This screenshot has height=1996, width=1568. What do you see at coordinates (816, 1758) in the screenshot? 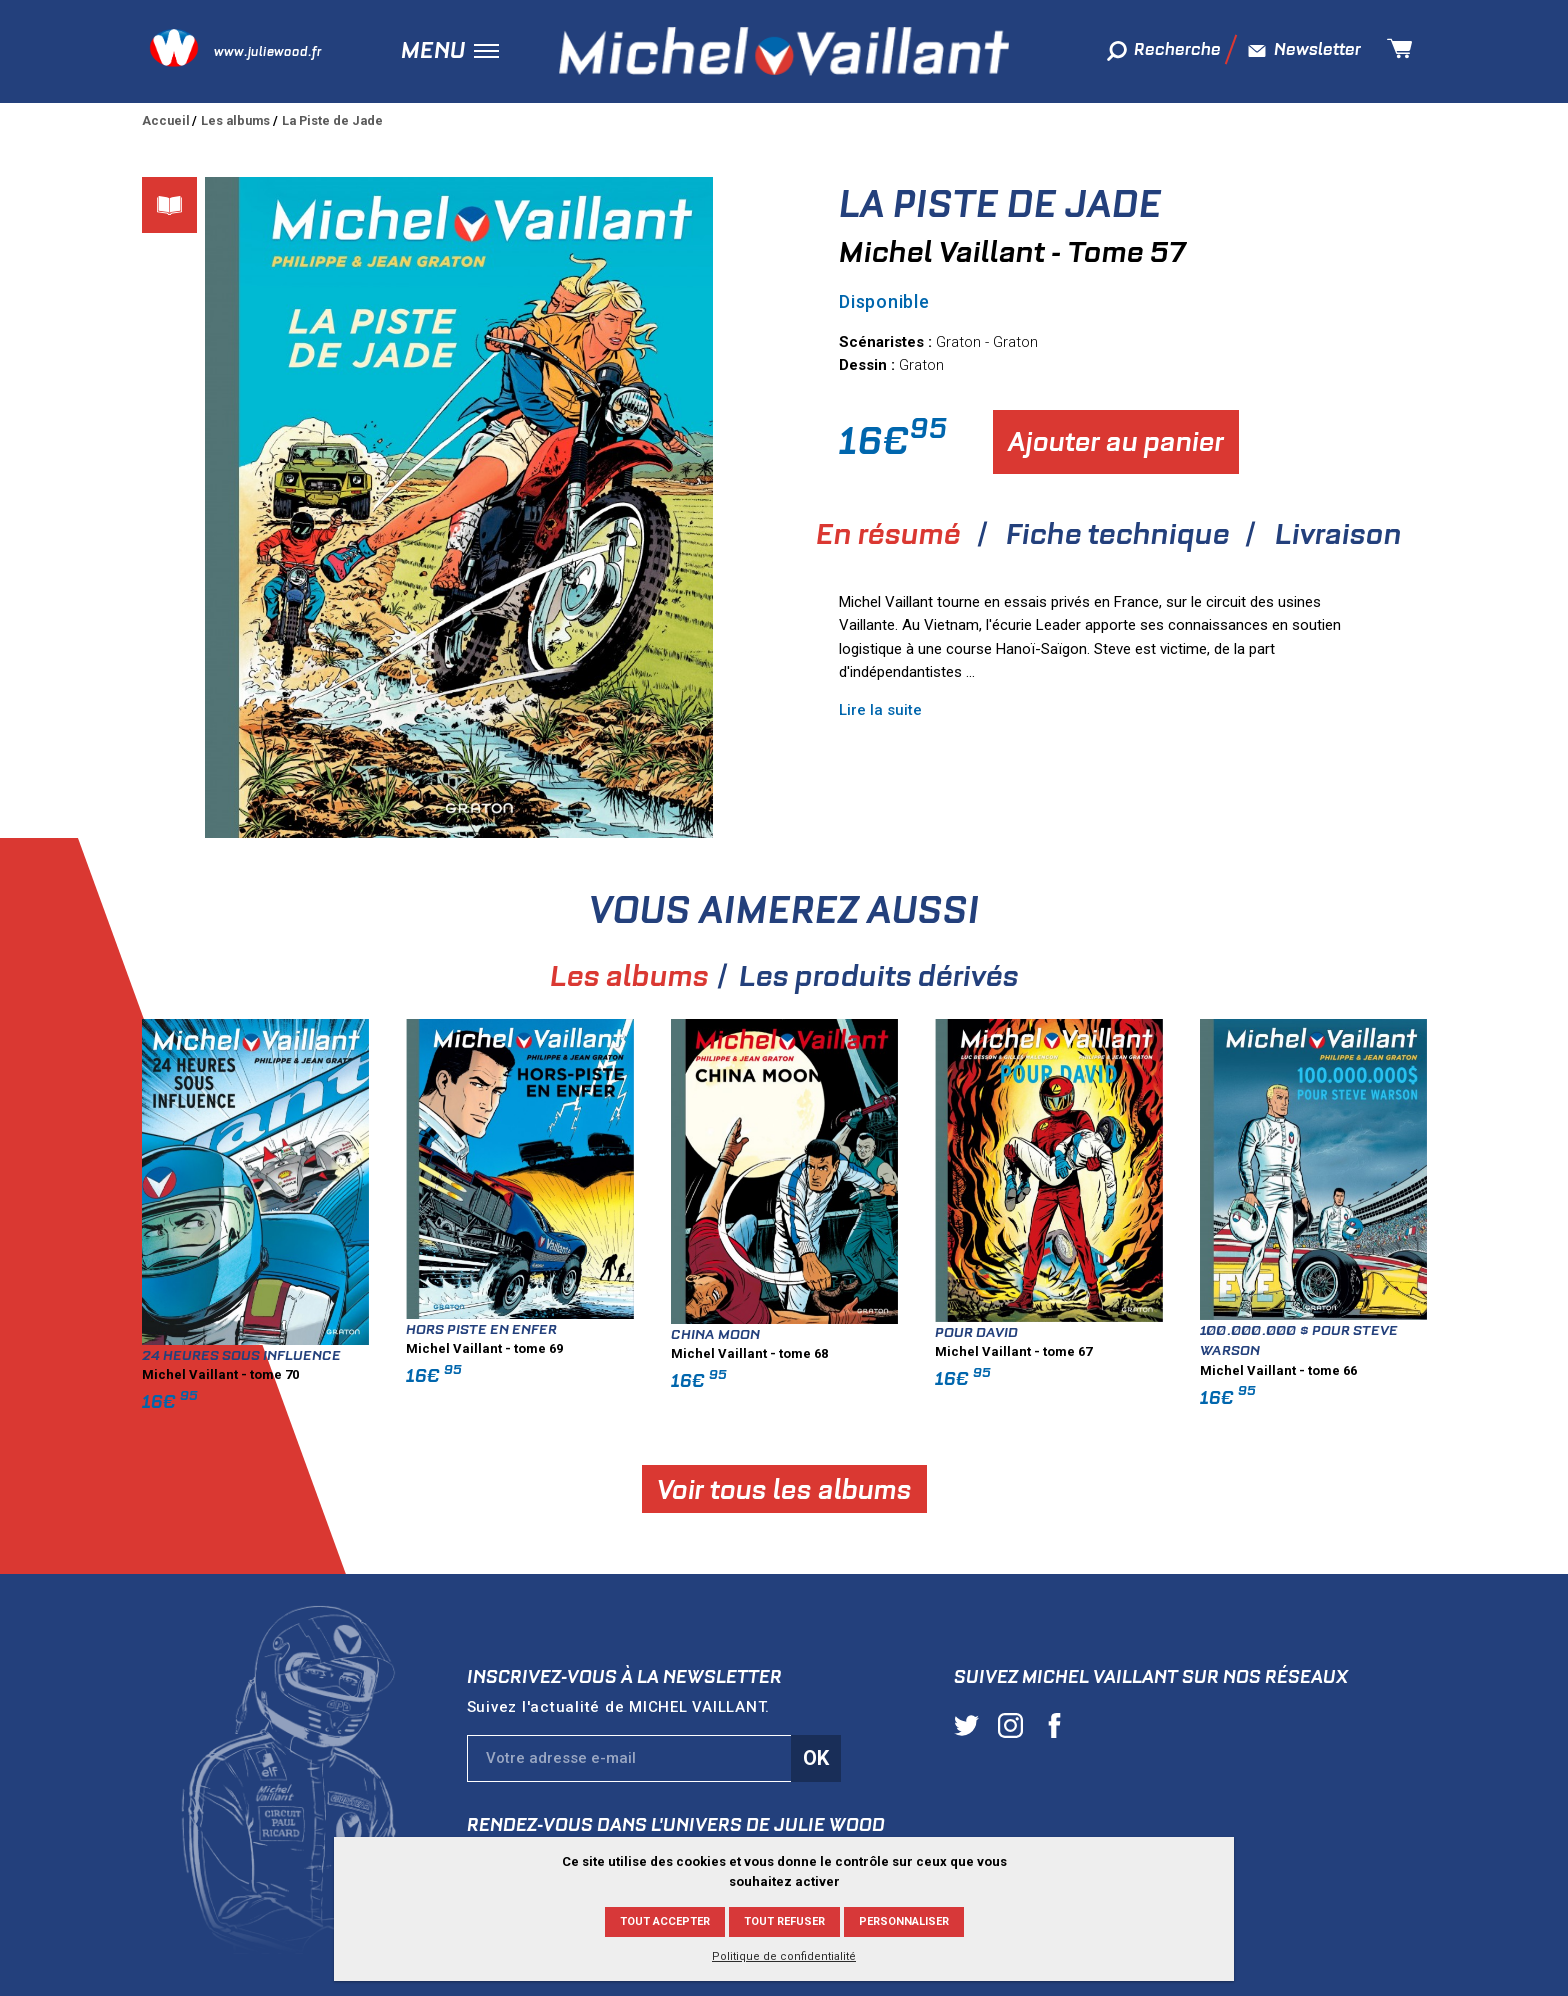
I see `Ok` at bounding box center [816, 1758].